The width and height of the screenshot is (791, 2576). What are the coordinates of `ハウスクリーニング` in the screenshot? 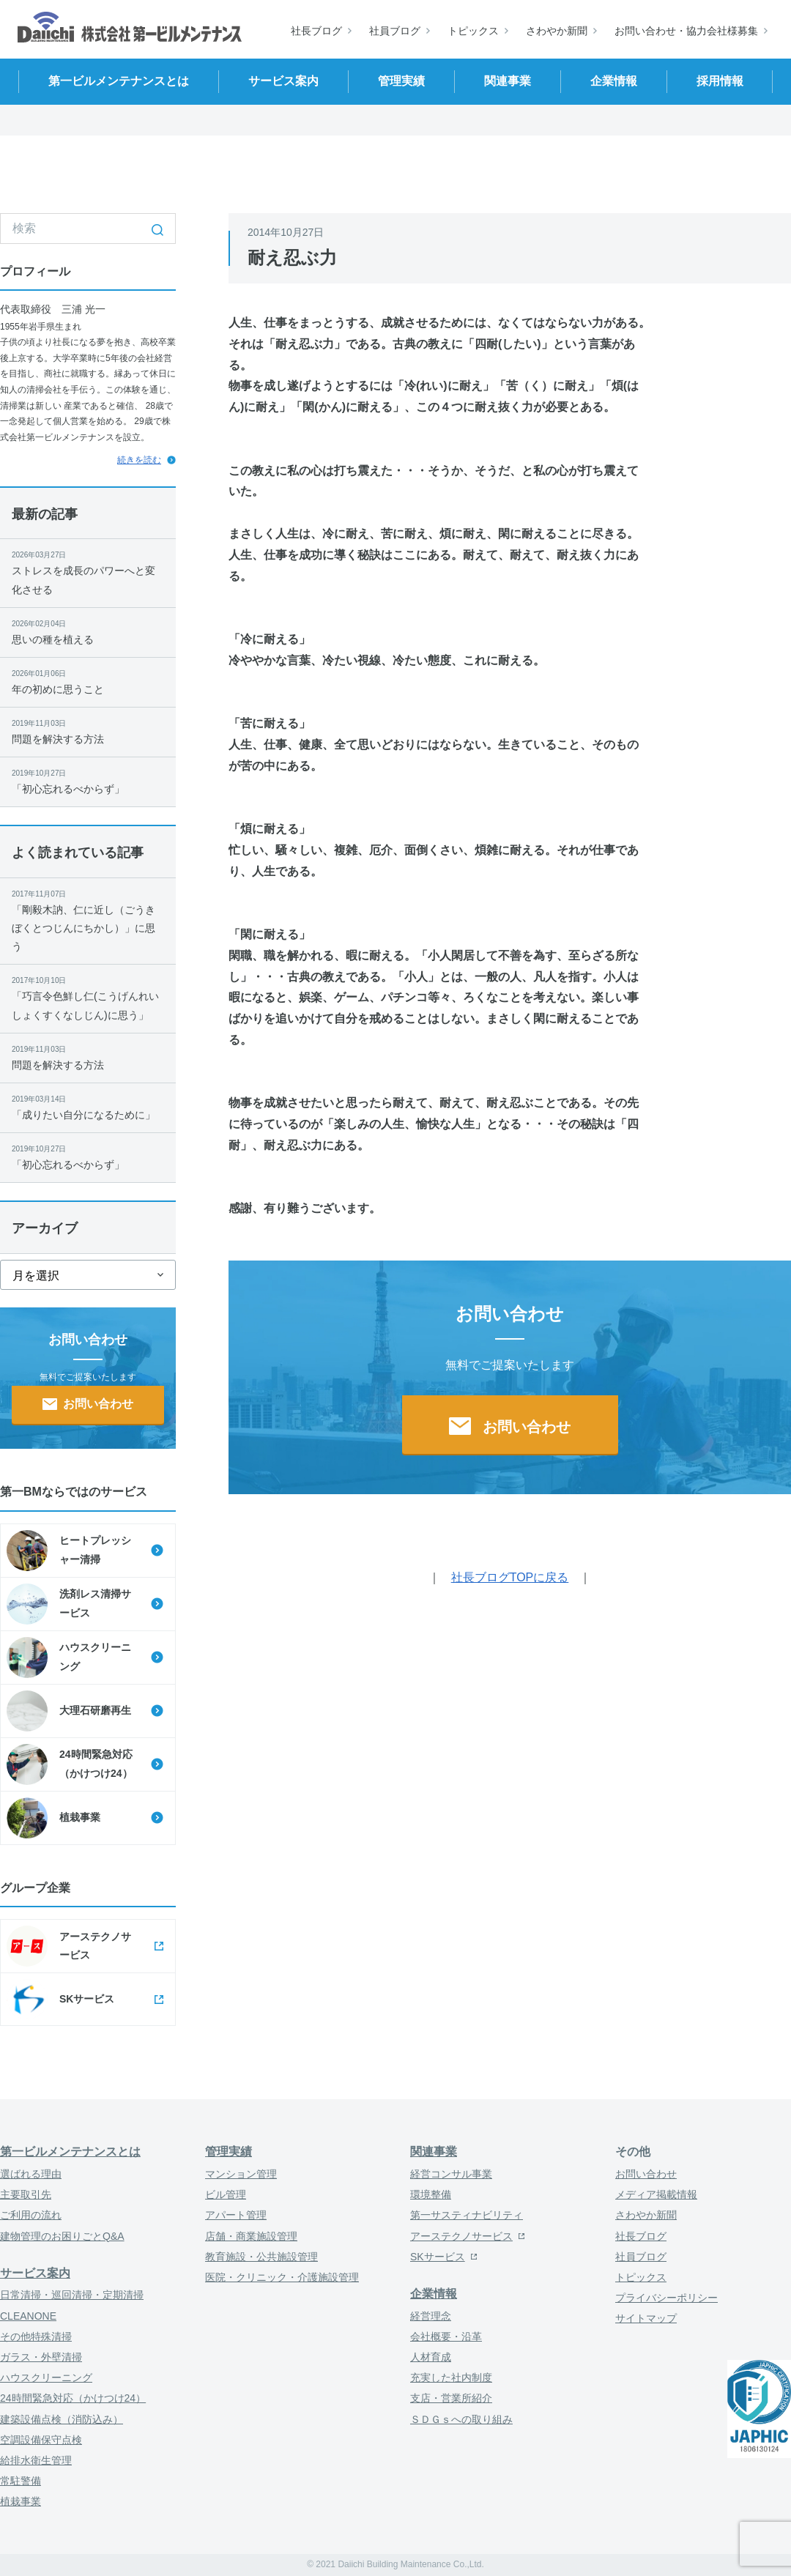 It's located at (46, 2377).